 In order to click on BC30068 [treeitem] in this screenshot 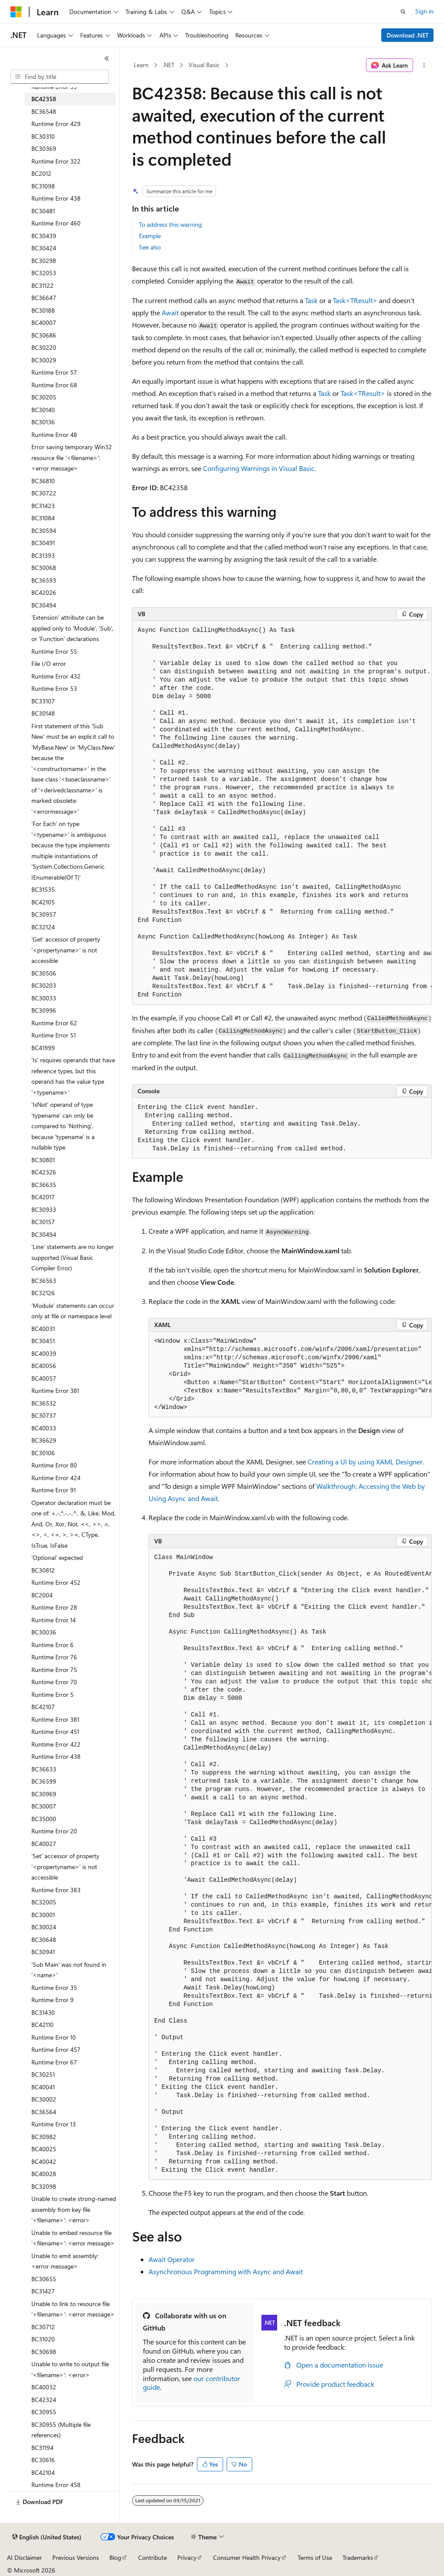, I will do `click(43, 567)`.